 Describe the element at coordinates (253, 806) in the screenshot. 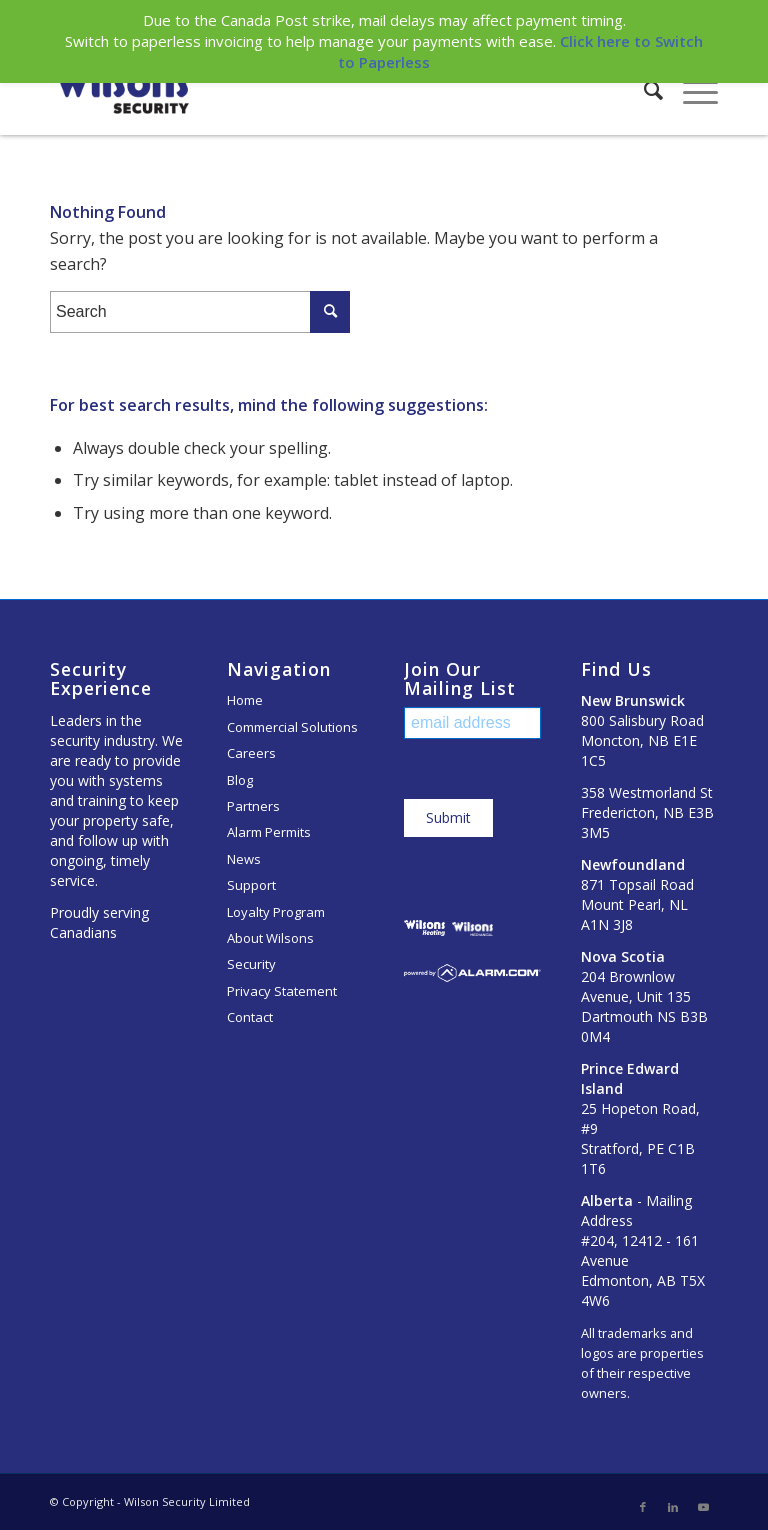

I see `Partners` at that location.